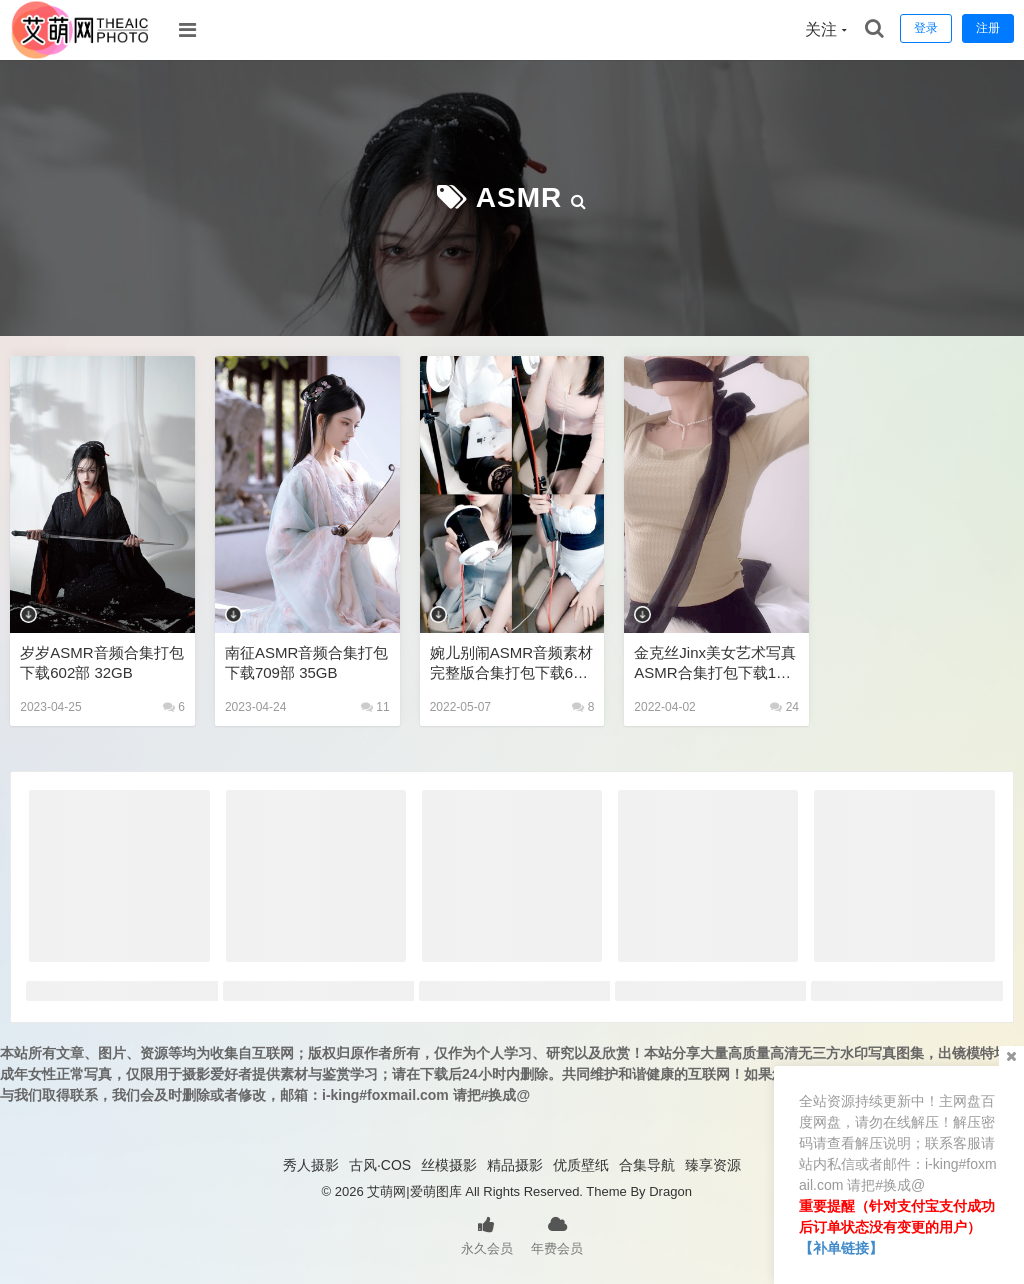  I want to click on 年费会员, so click(557, 1234).